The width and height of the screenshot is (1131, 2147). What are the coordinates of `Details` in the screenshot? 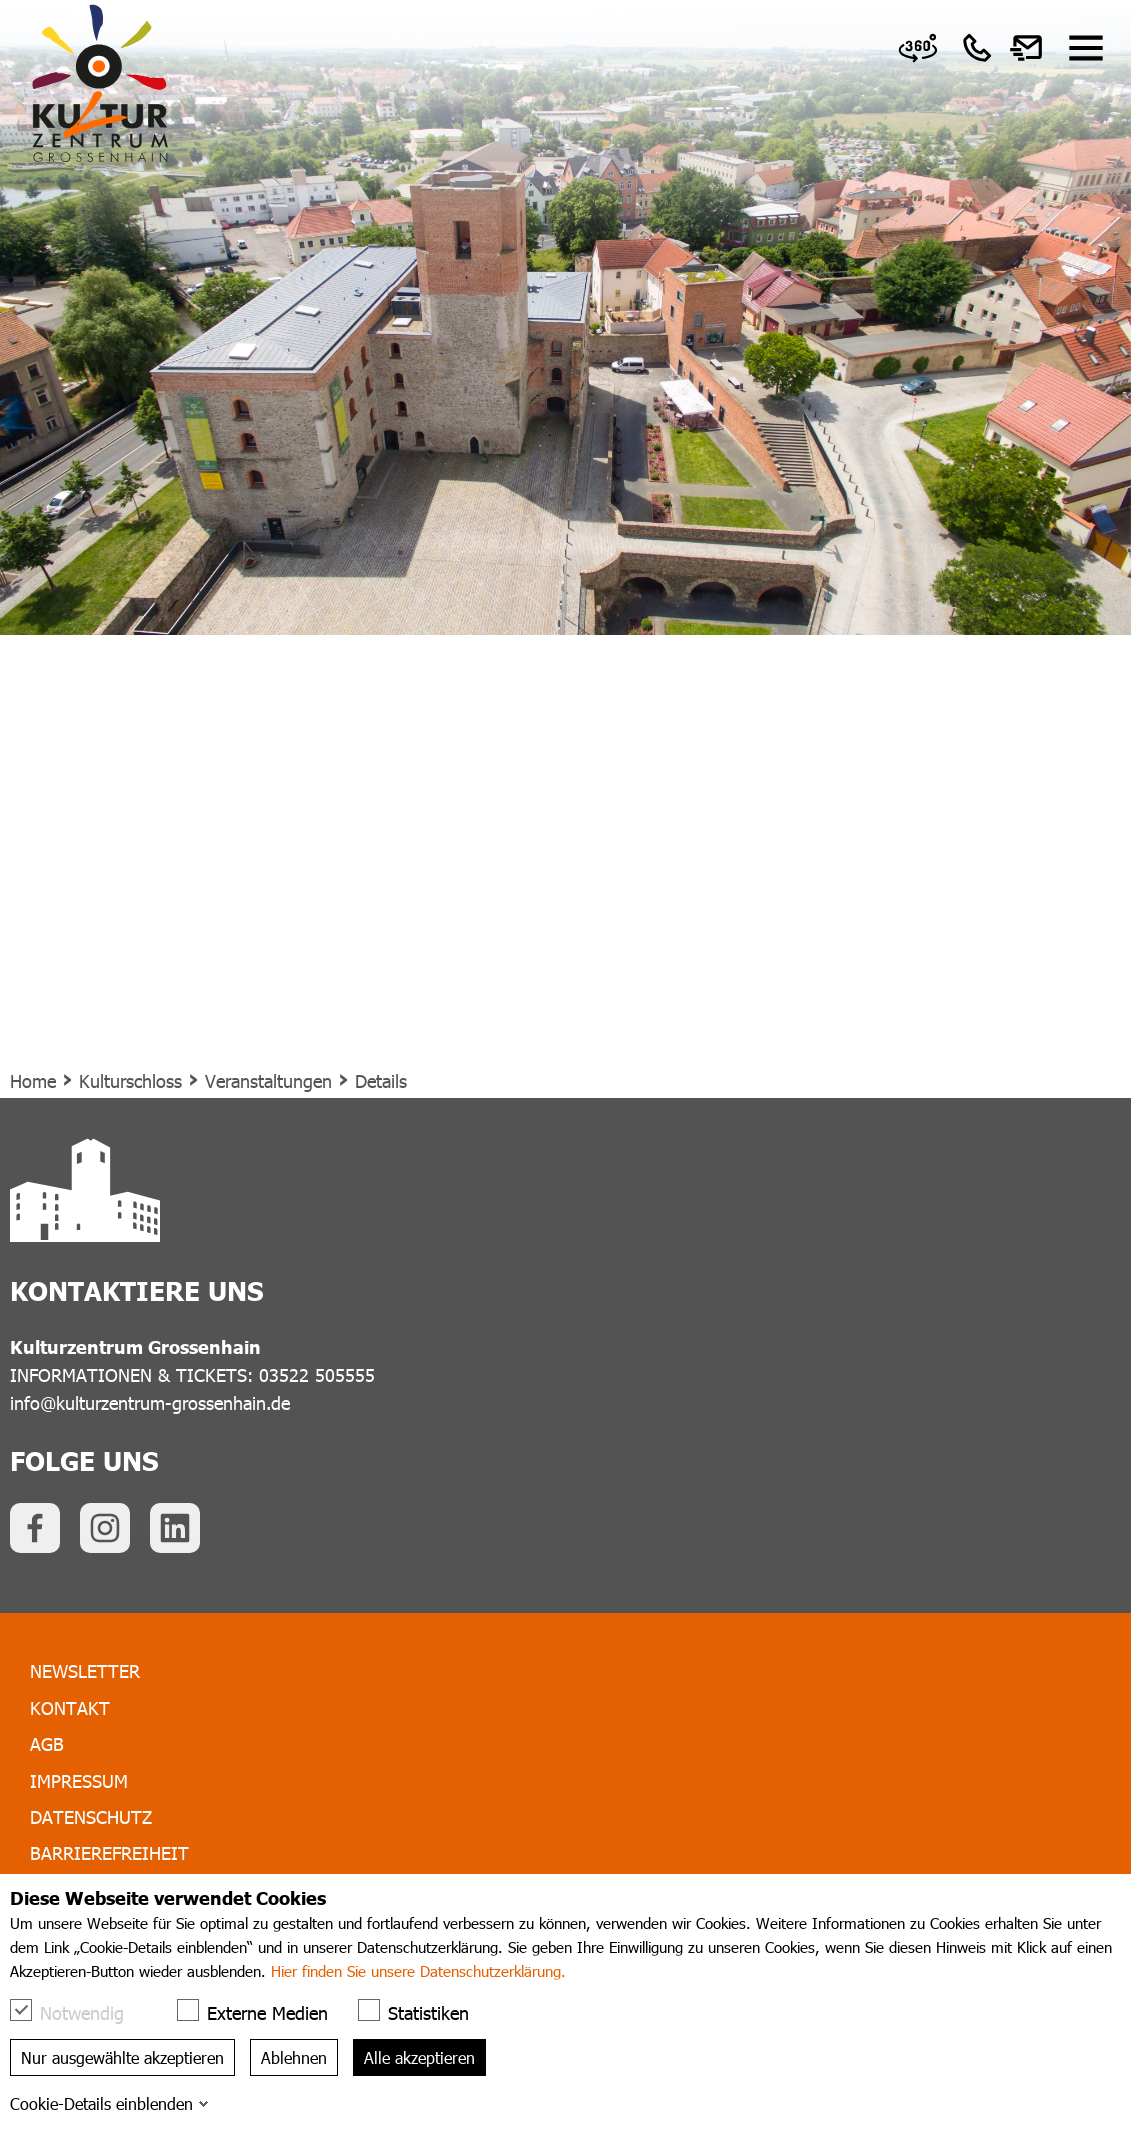 It's located at (381, 1080).